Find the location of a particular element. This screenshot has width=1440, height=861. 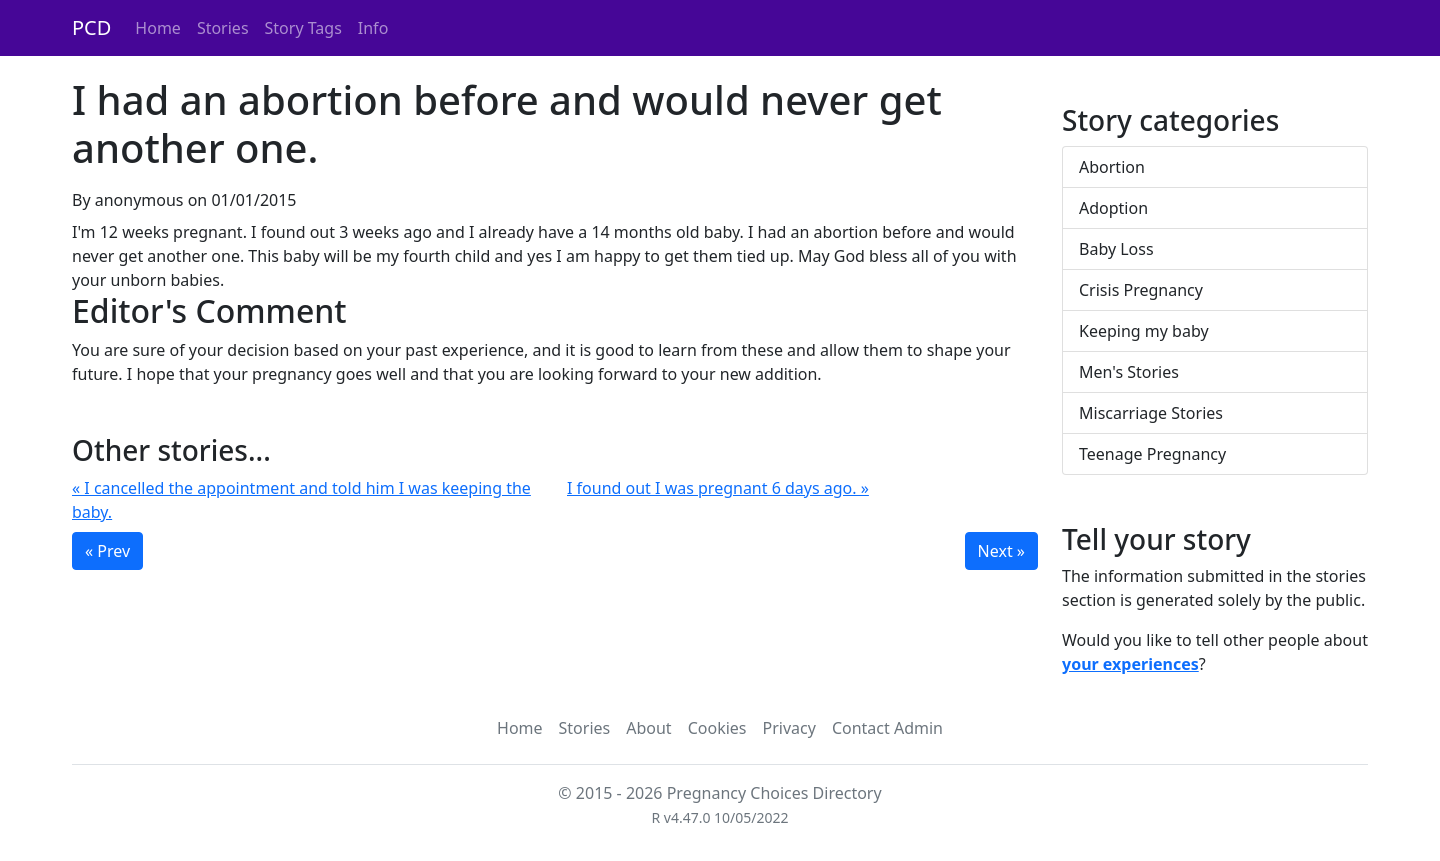

« Prev is located at coordinates (107, 551).